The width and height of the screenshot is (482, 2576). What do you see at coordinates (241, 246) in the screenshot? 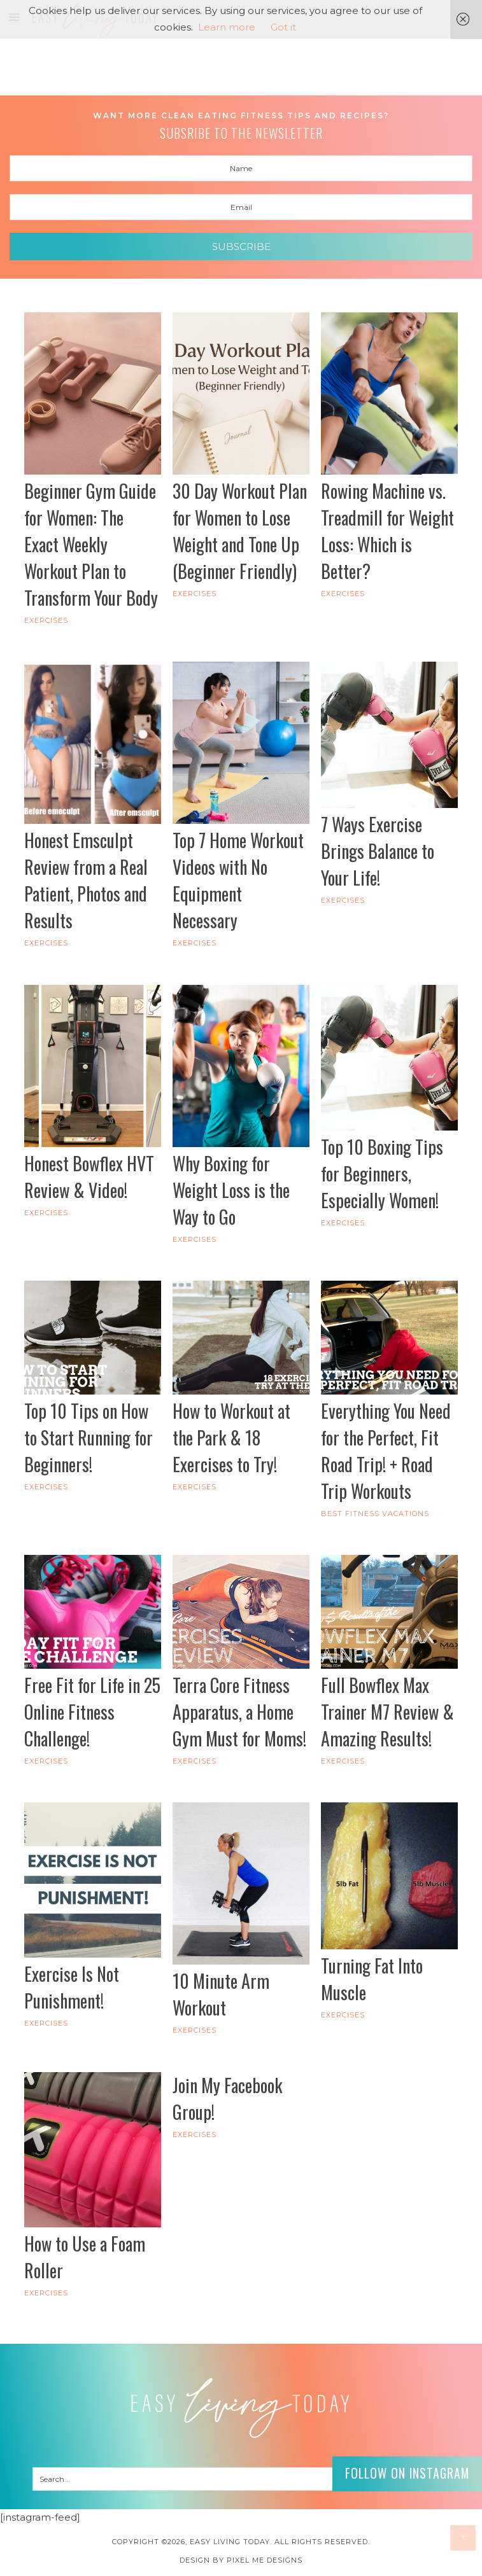
I see `Subscribe` at bounding box center [241, 246].